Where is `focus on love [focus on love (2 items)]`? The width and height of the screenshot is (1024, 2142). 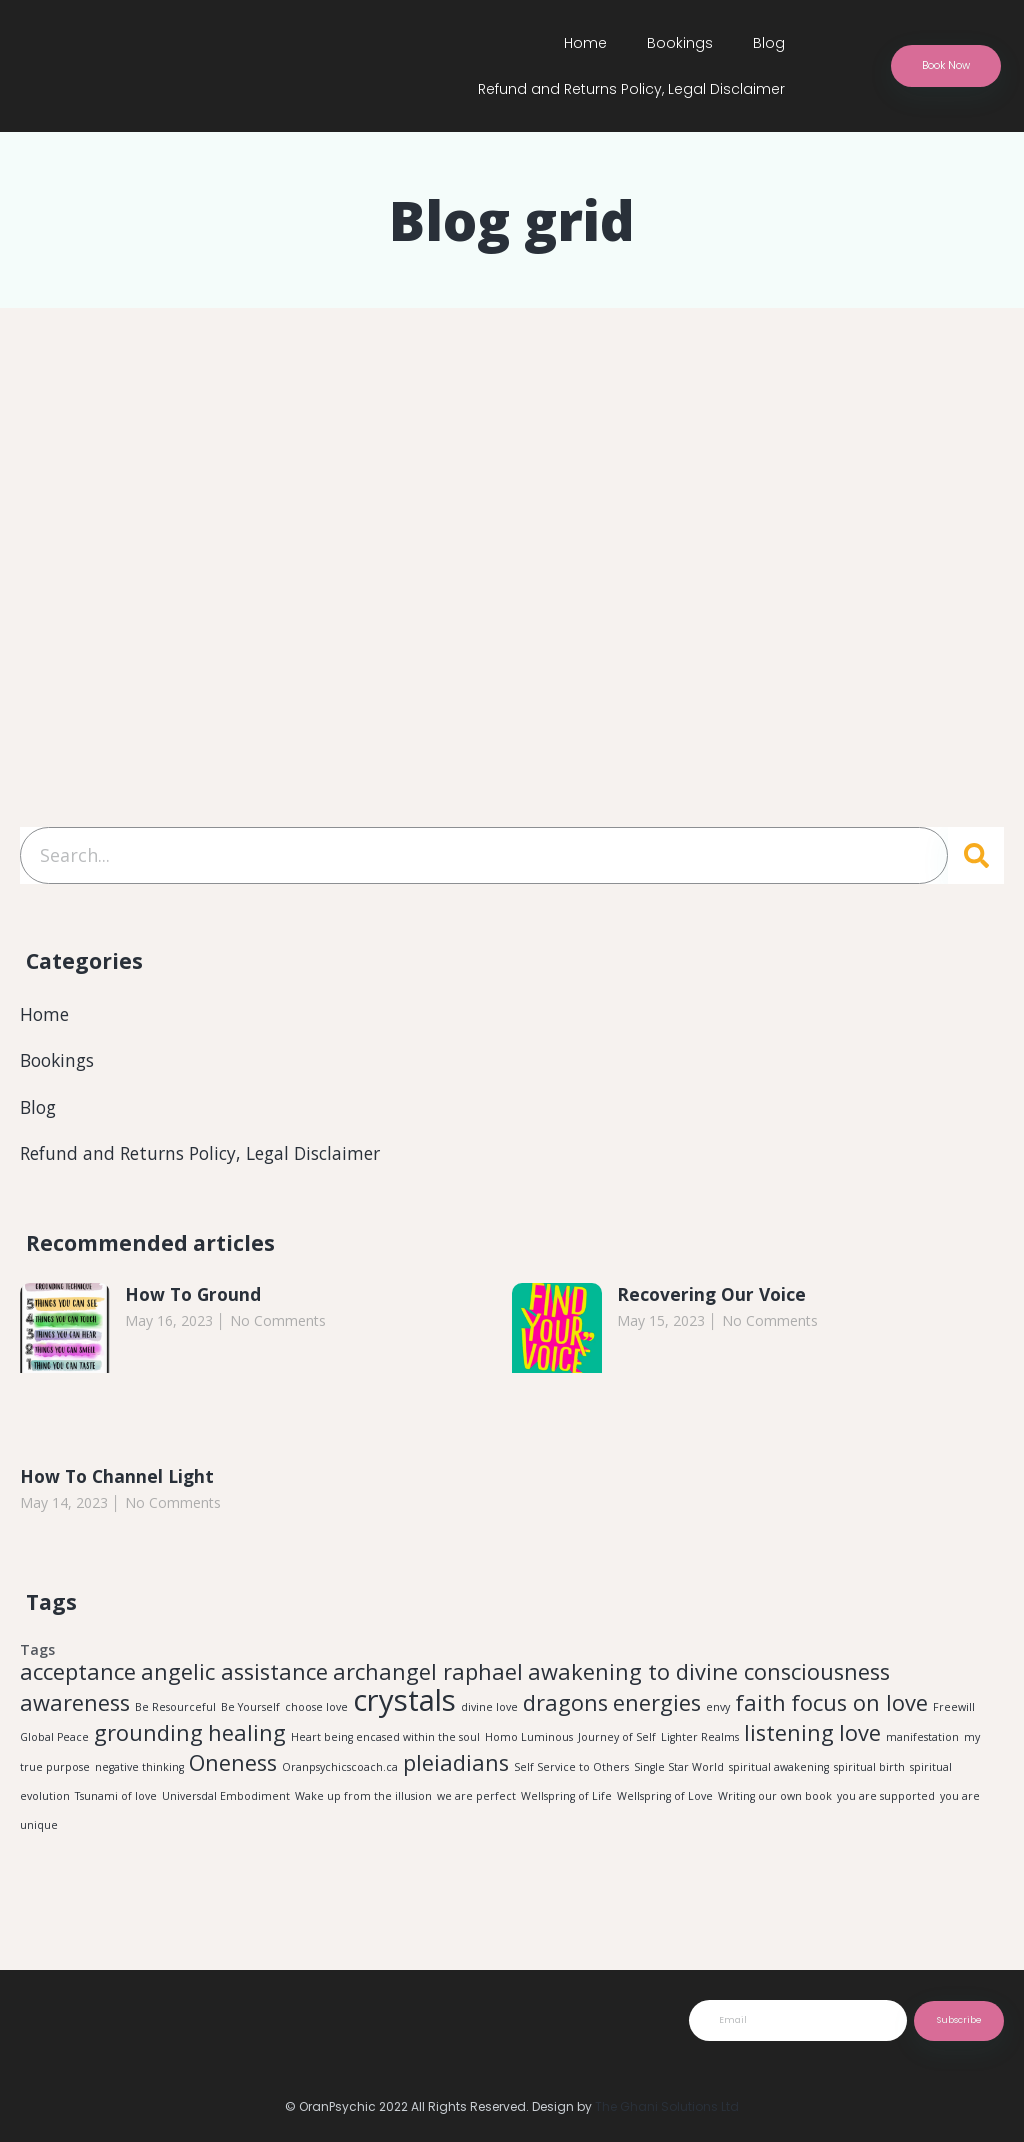 focus on love [focus on love (2 items)] is located at coordinates (859, 1707).